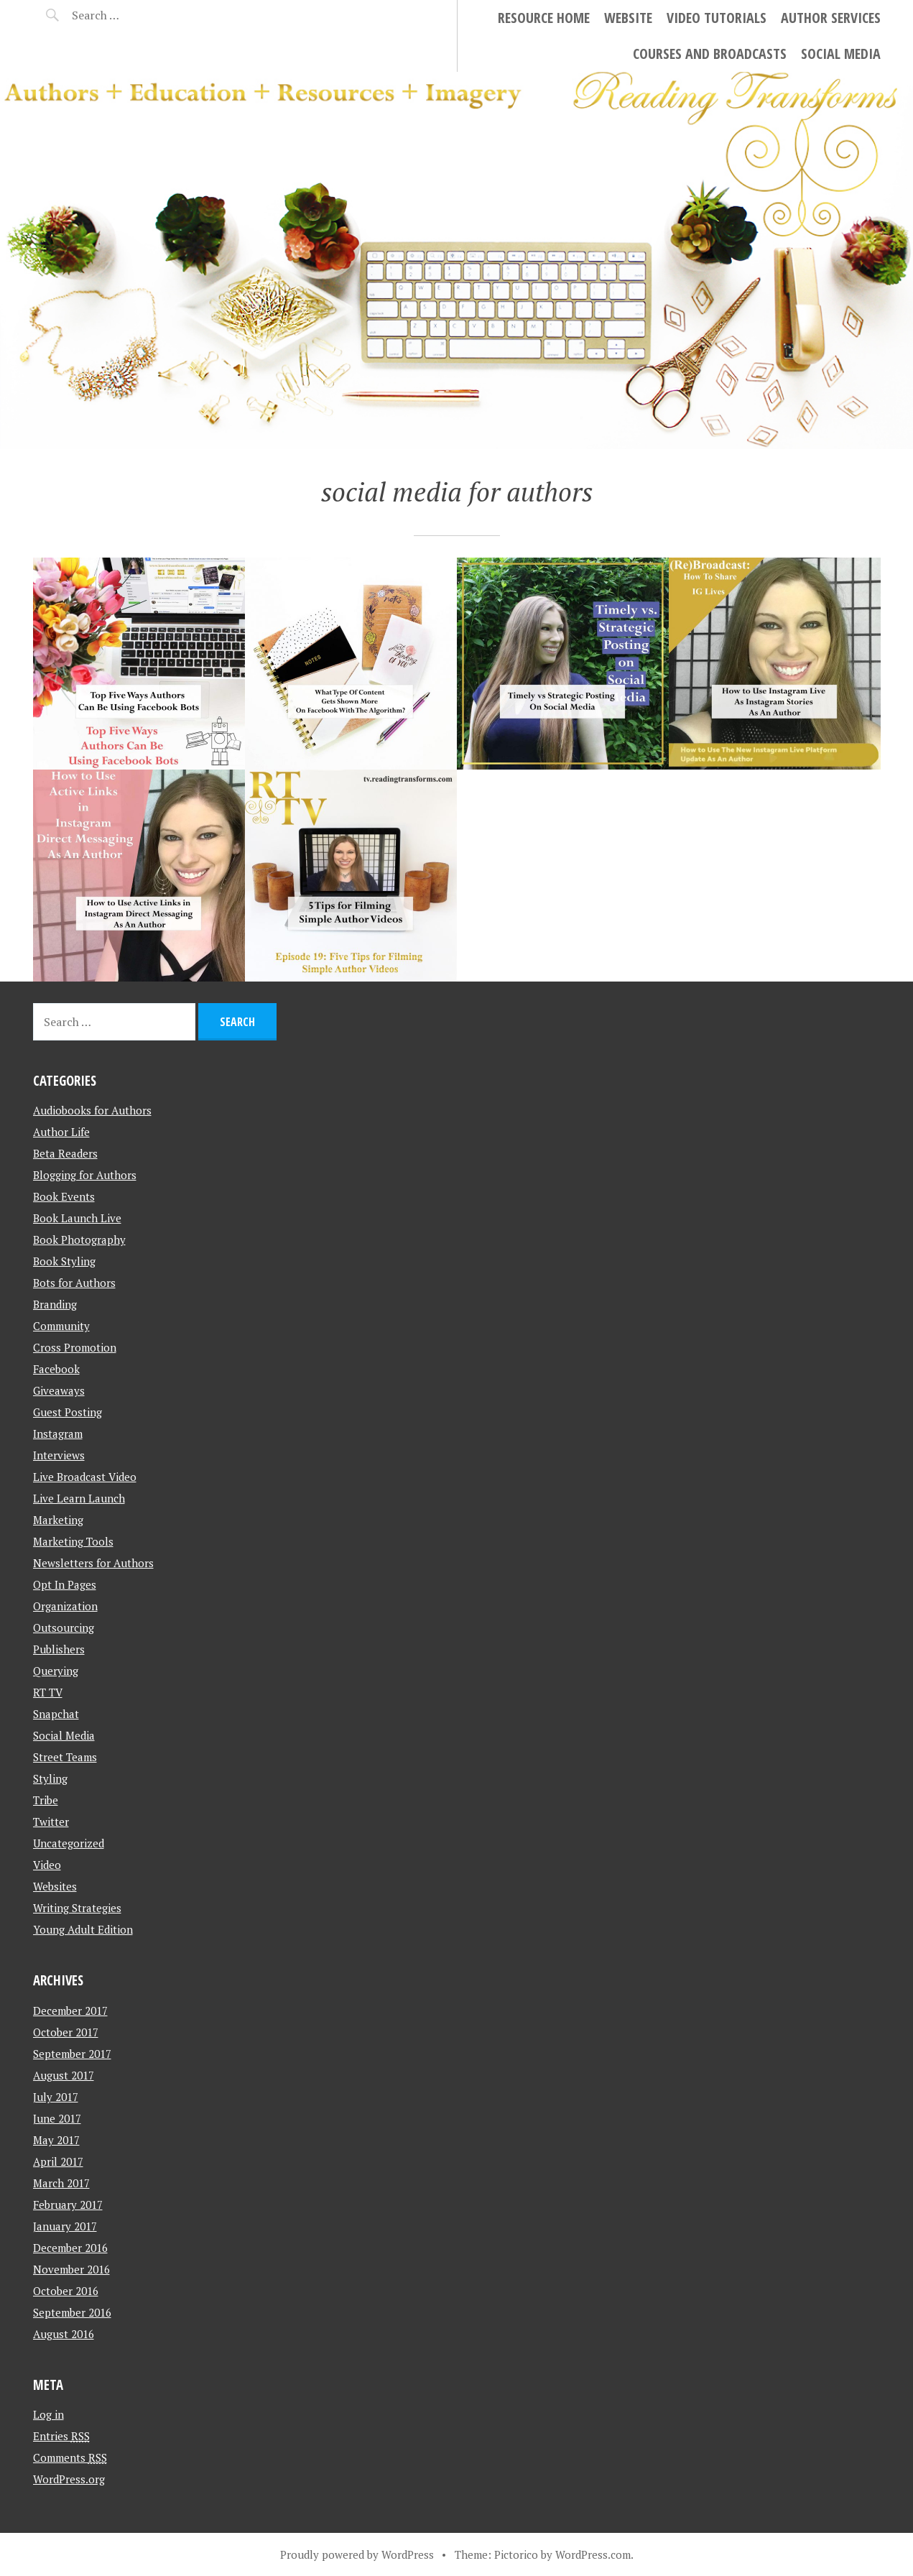  I want to click on October 2016, so click(65, 2291).